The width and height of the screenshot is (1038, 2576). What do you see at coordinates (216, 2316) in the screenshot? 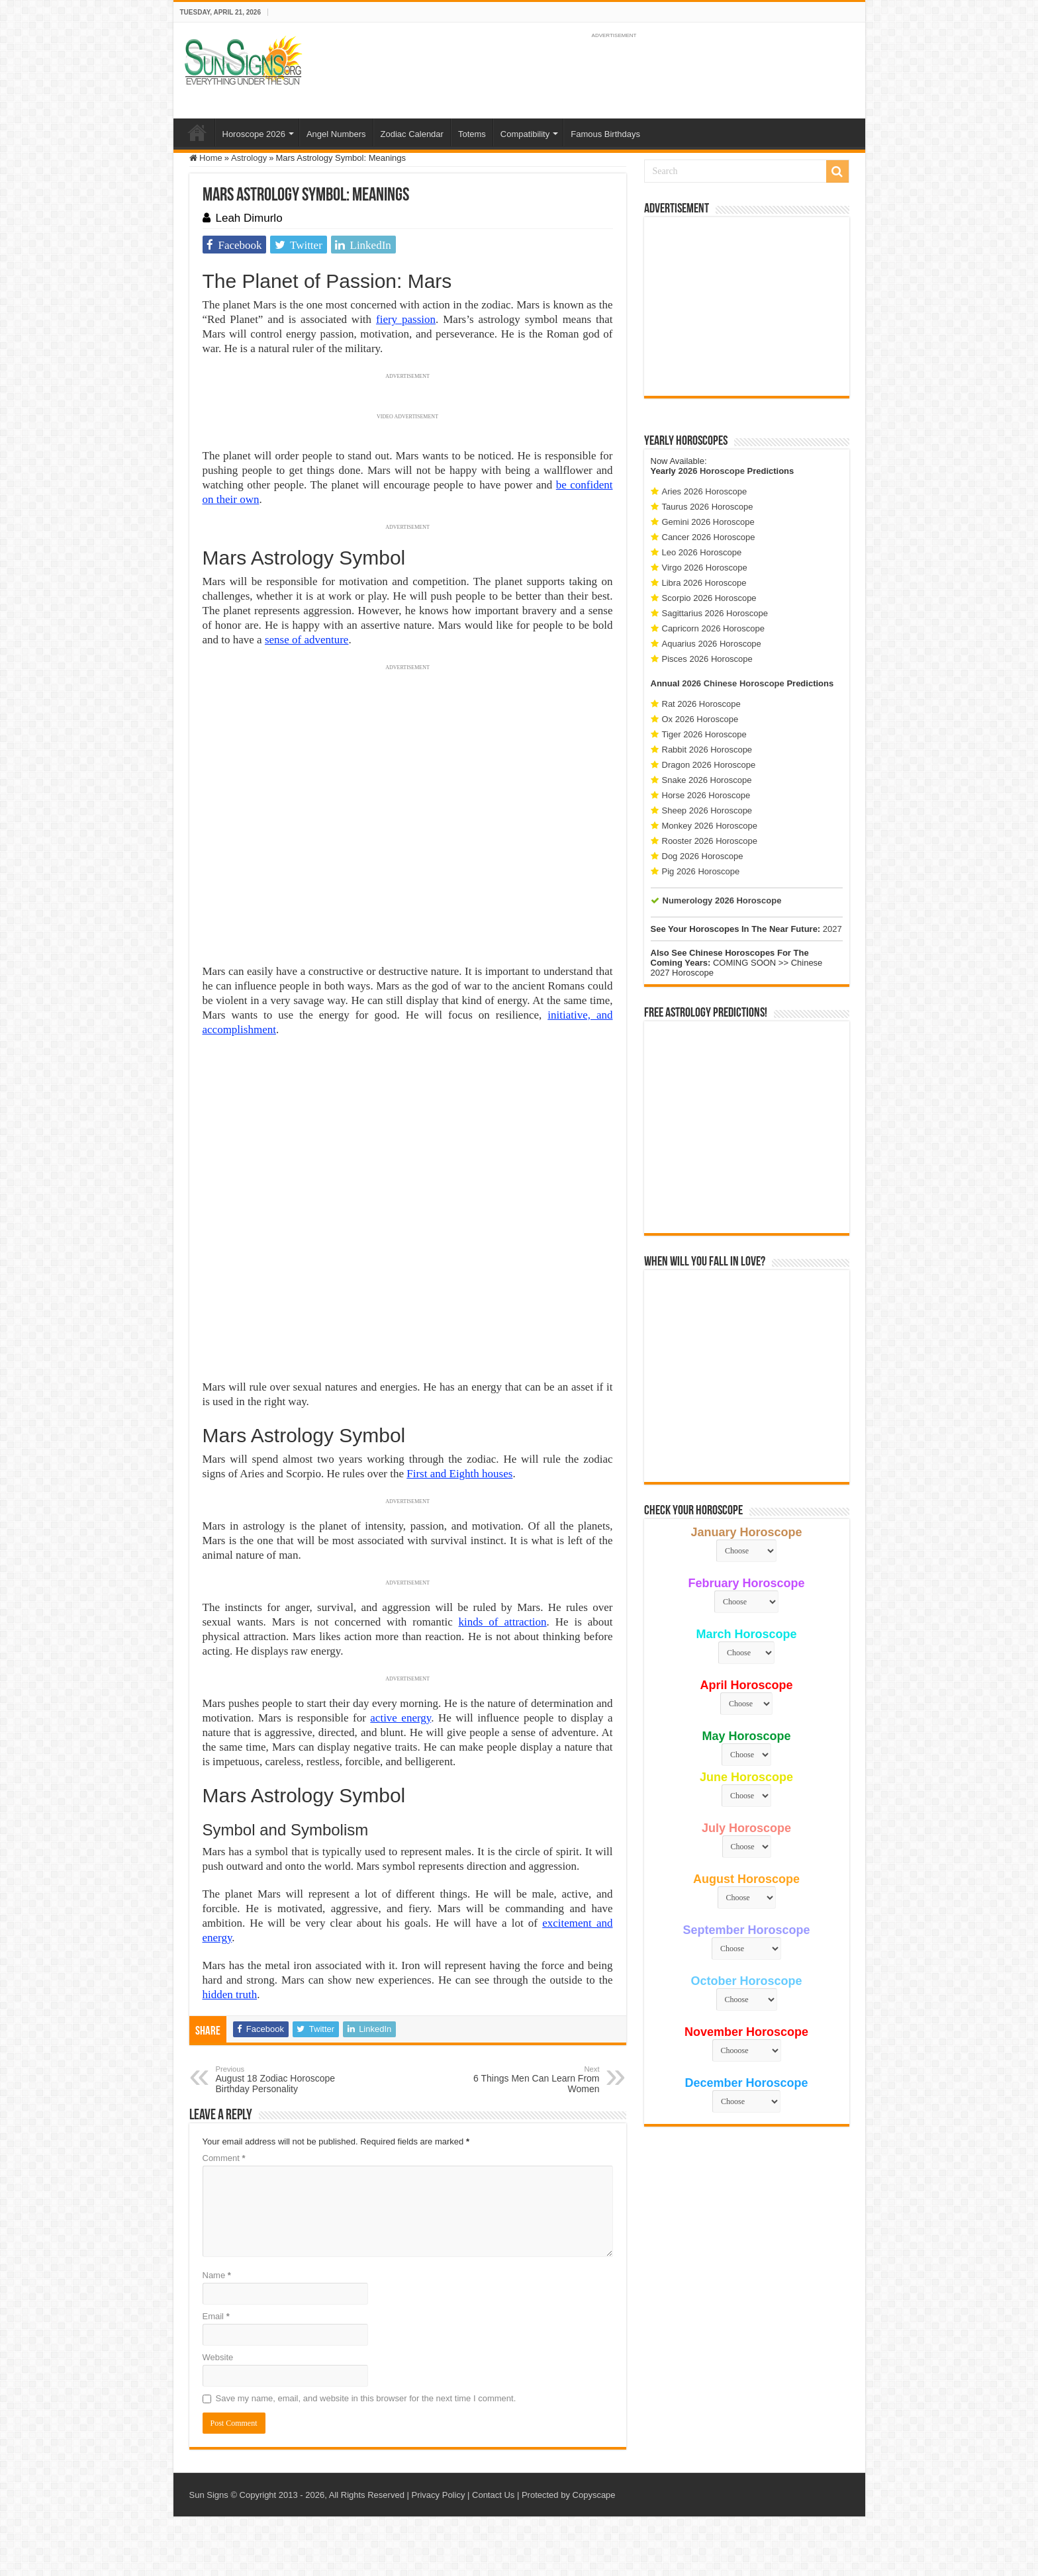
I see `Email` at bounding box center [216, 2316].